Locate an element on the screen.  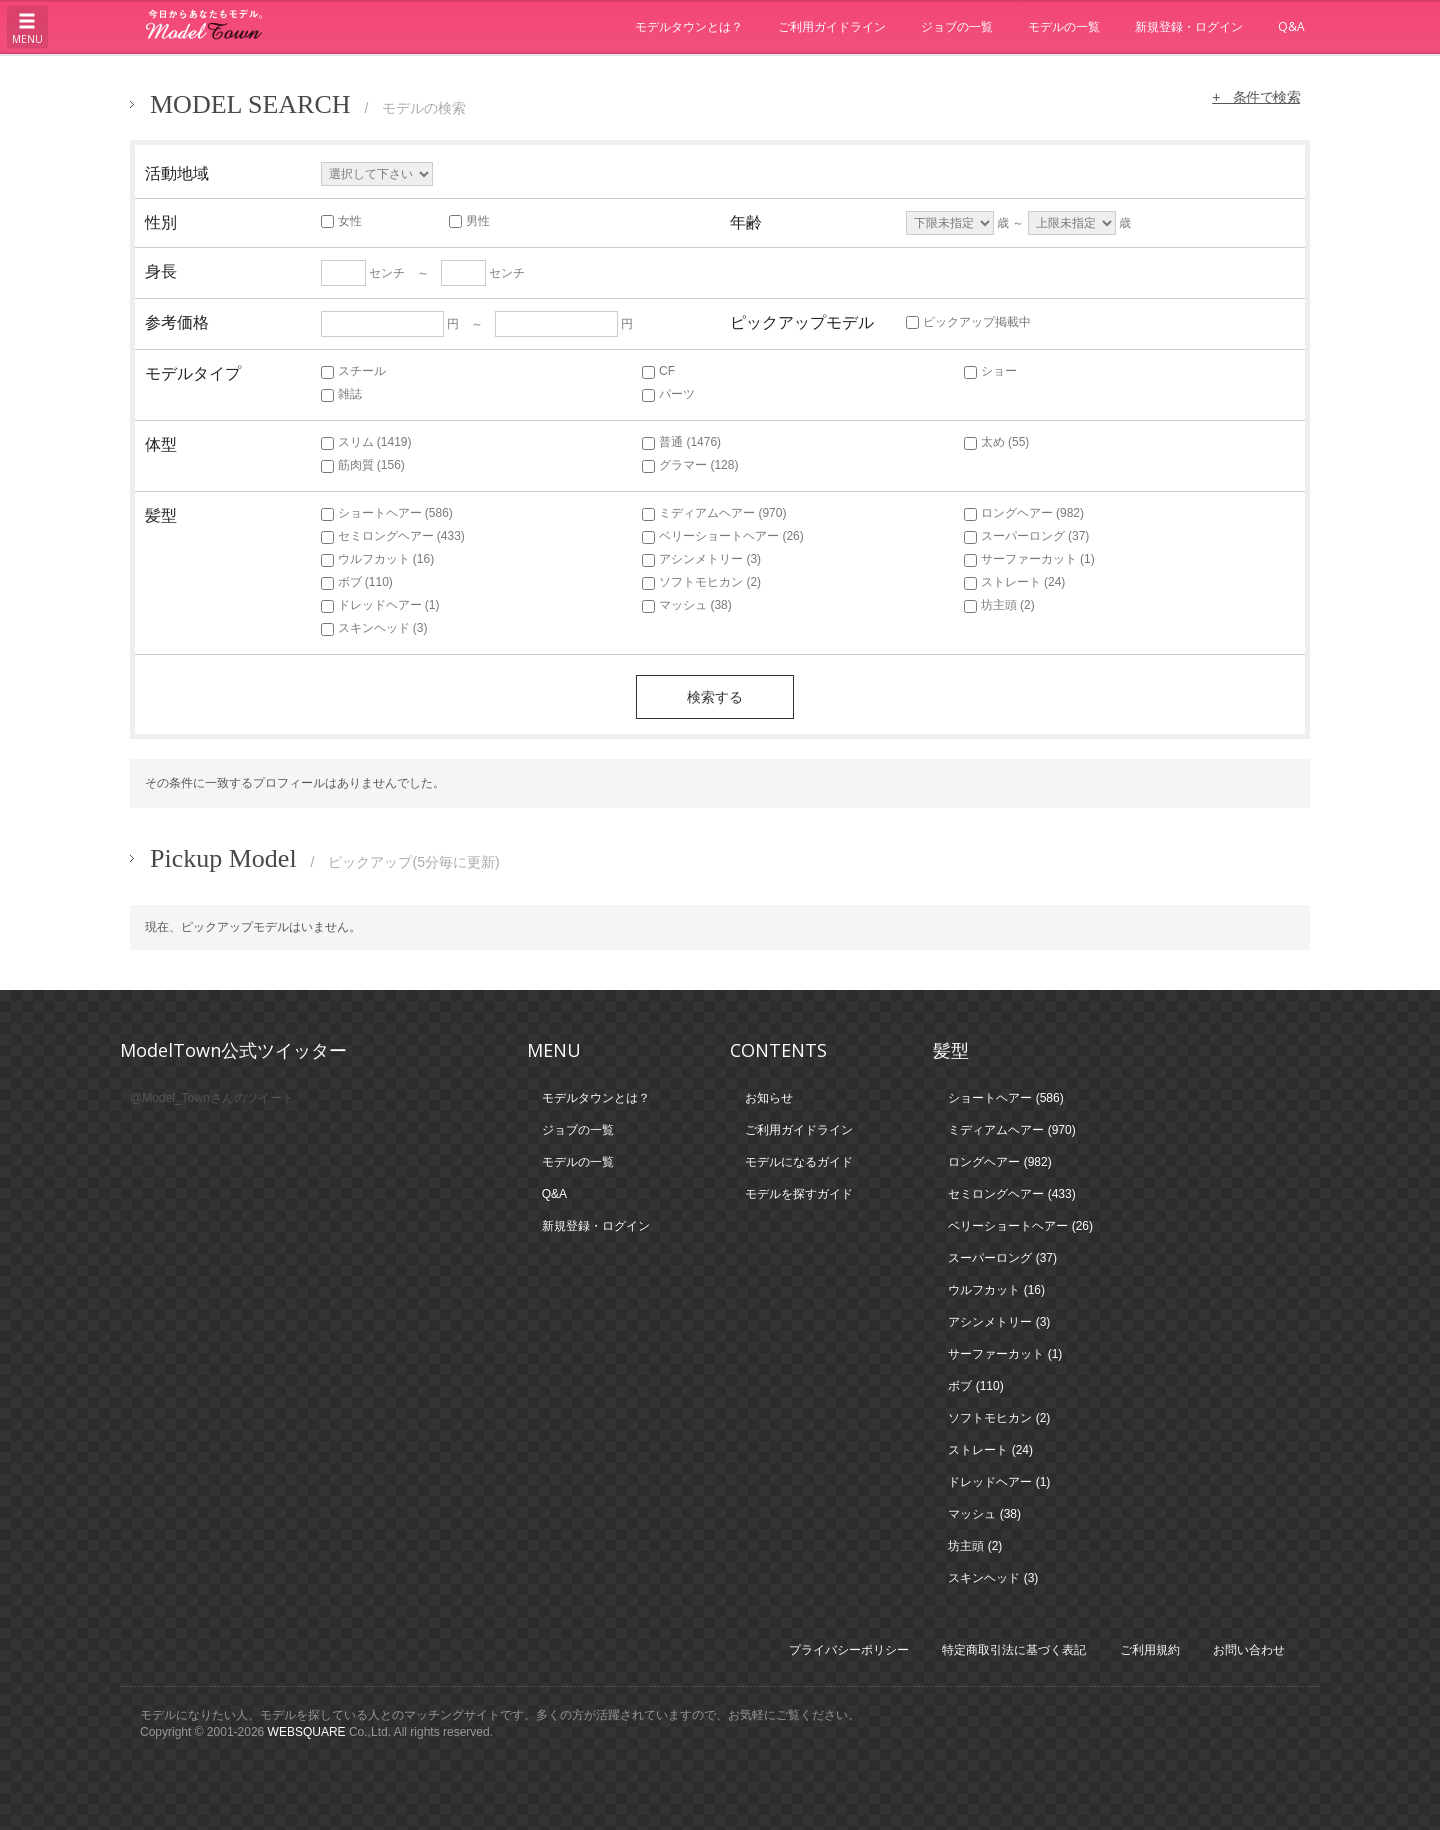
スキンヘッド (3) is located at coordinates (374, 628).